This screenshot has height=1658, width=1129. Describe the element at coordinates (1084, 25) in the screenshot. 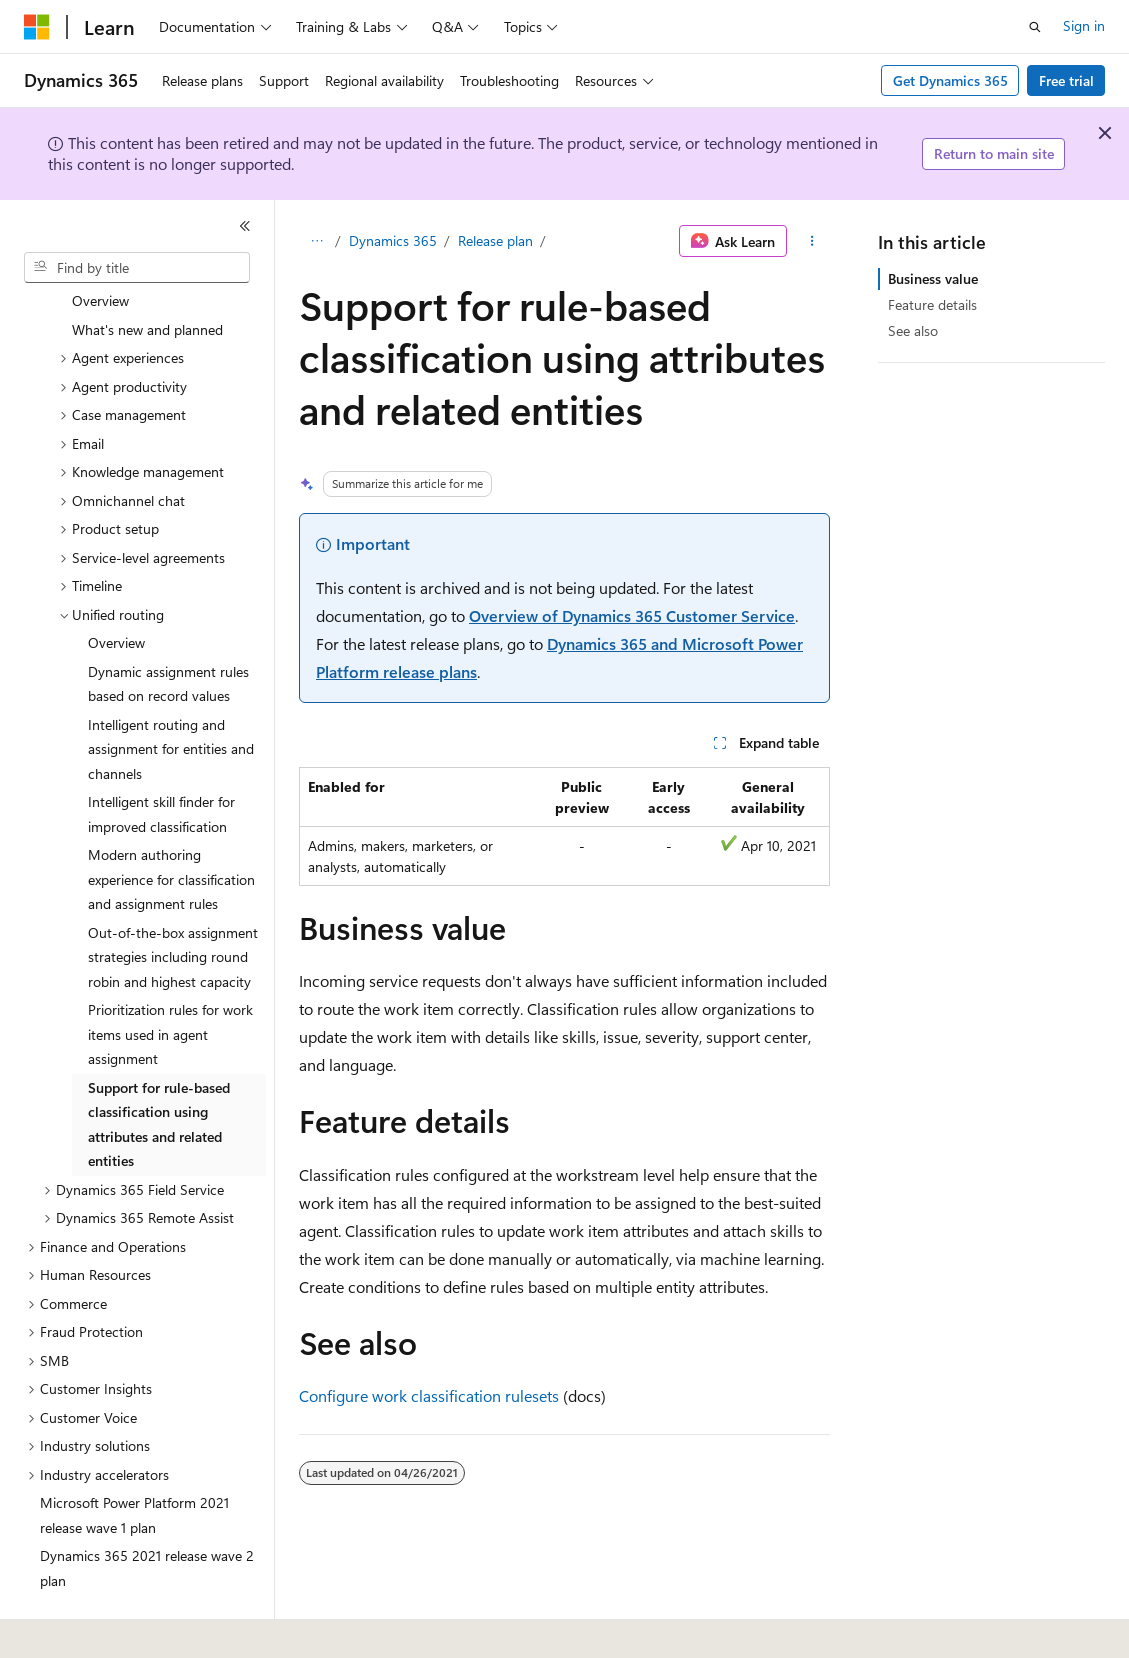

I see `Sign in` at that location.